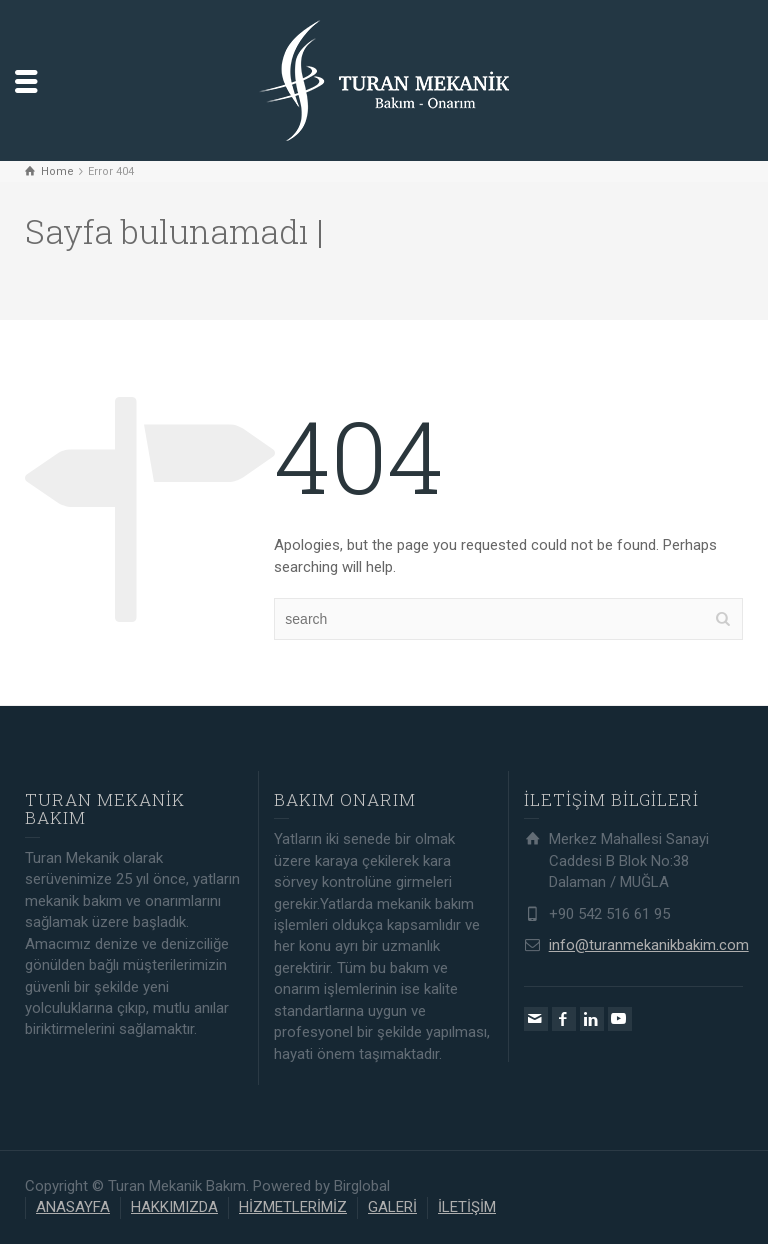 This screenshot has width=768, height=1244. What do you see at coordinates (73, 1207) in the screenshot?
I see `ANASAYFA` at bounding box center [73, 1207].